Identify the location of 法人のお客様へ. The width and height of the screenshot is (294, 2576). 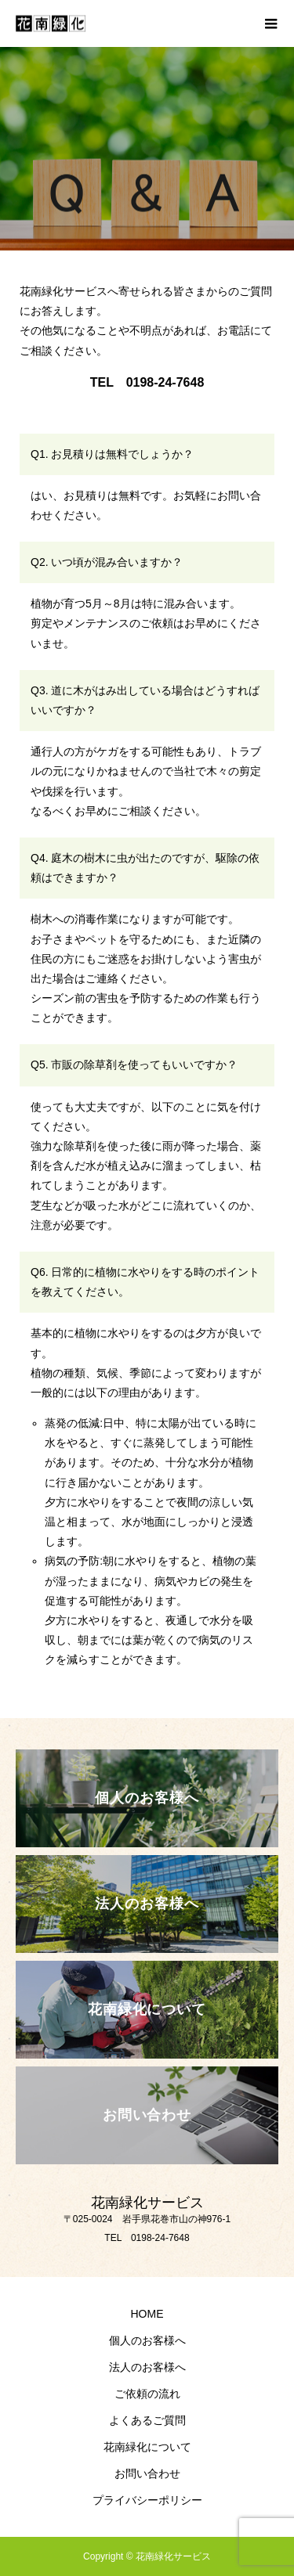
(147, 2367).